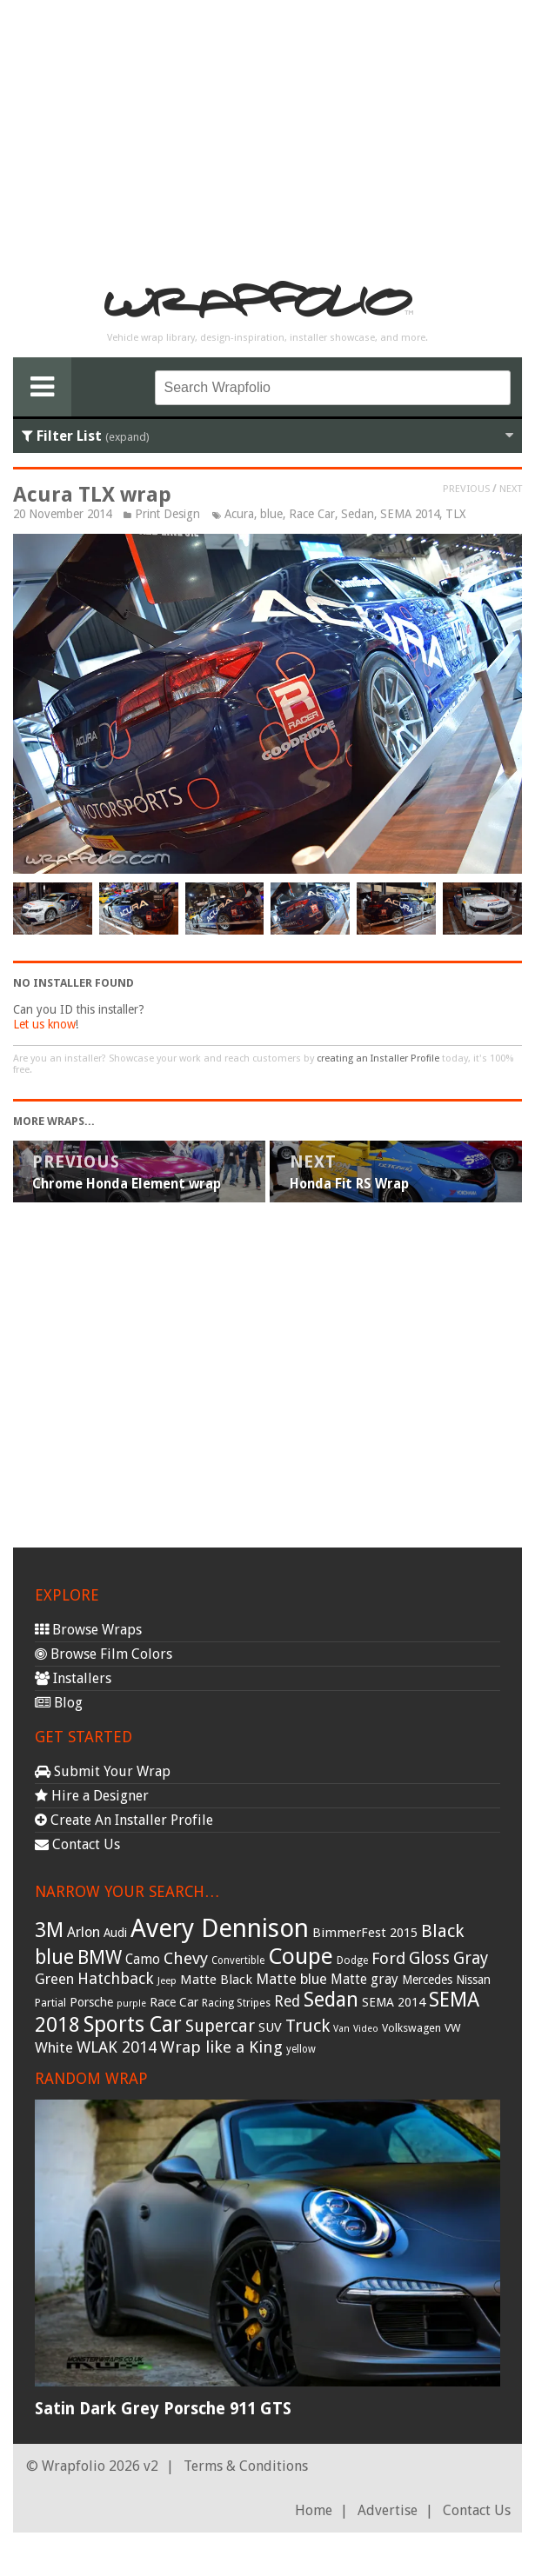  I want to click on Dodge [Dodge (29 items)], so click(352, 1960).